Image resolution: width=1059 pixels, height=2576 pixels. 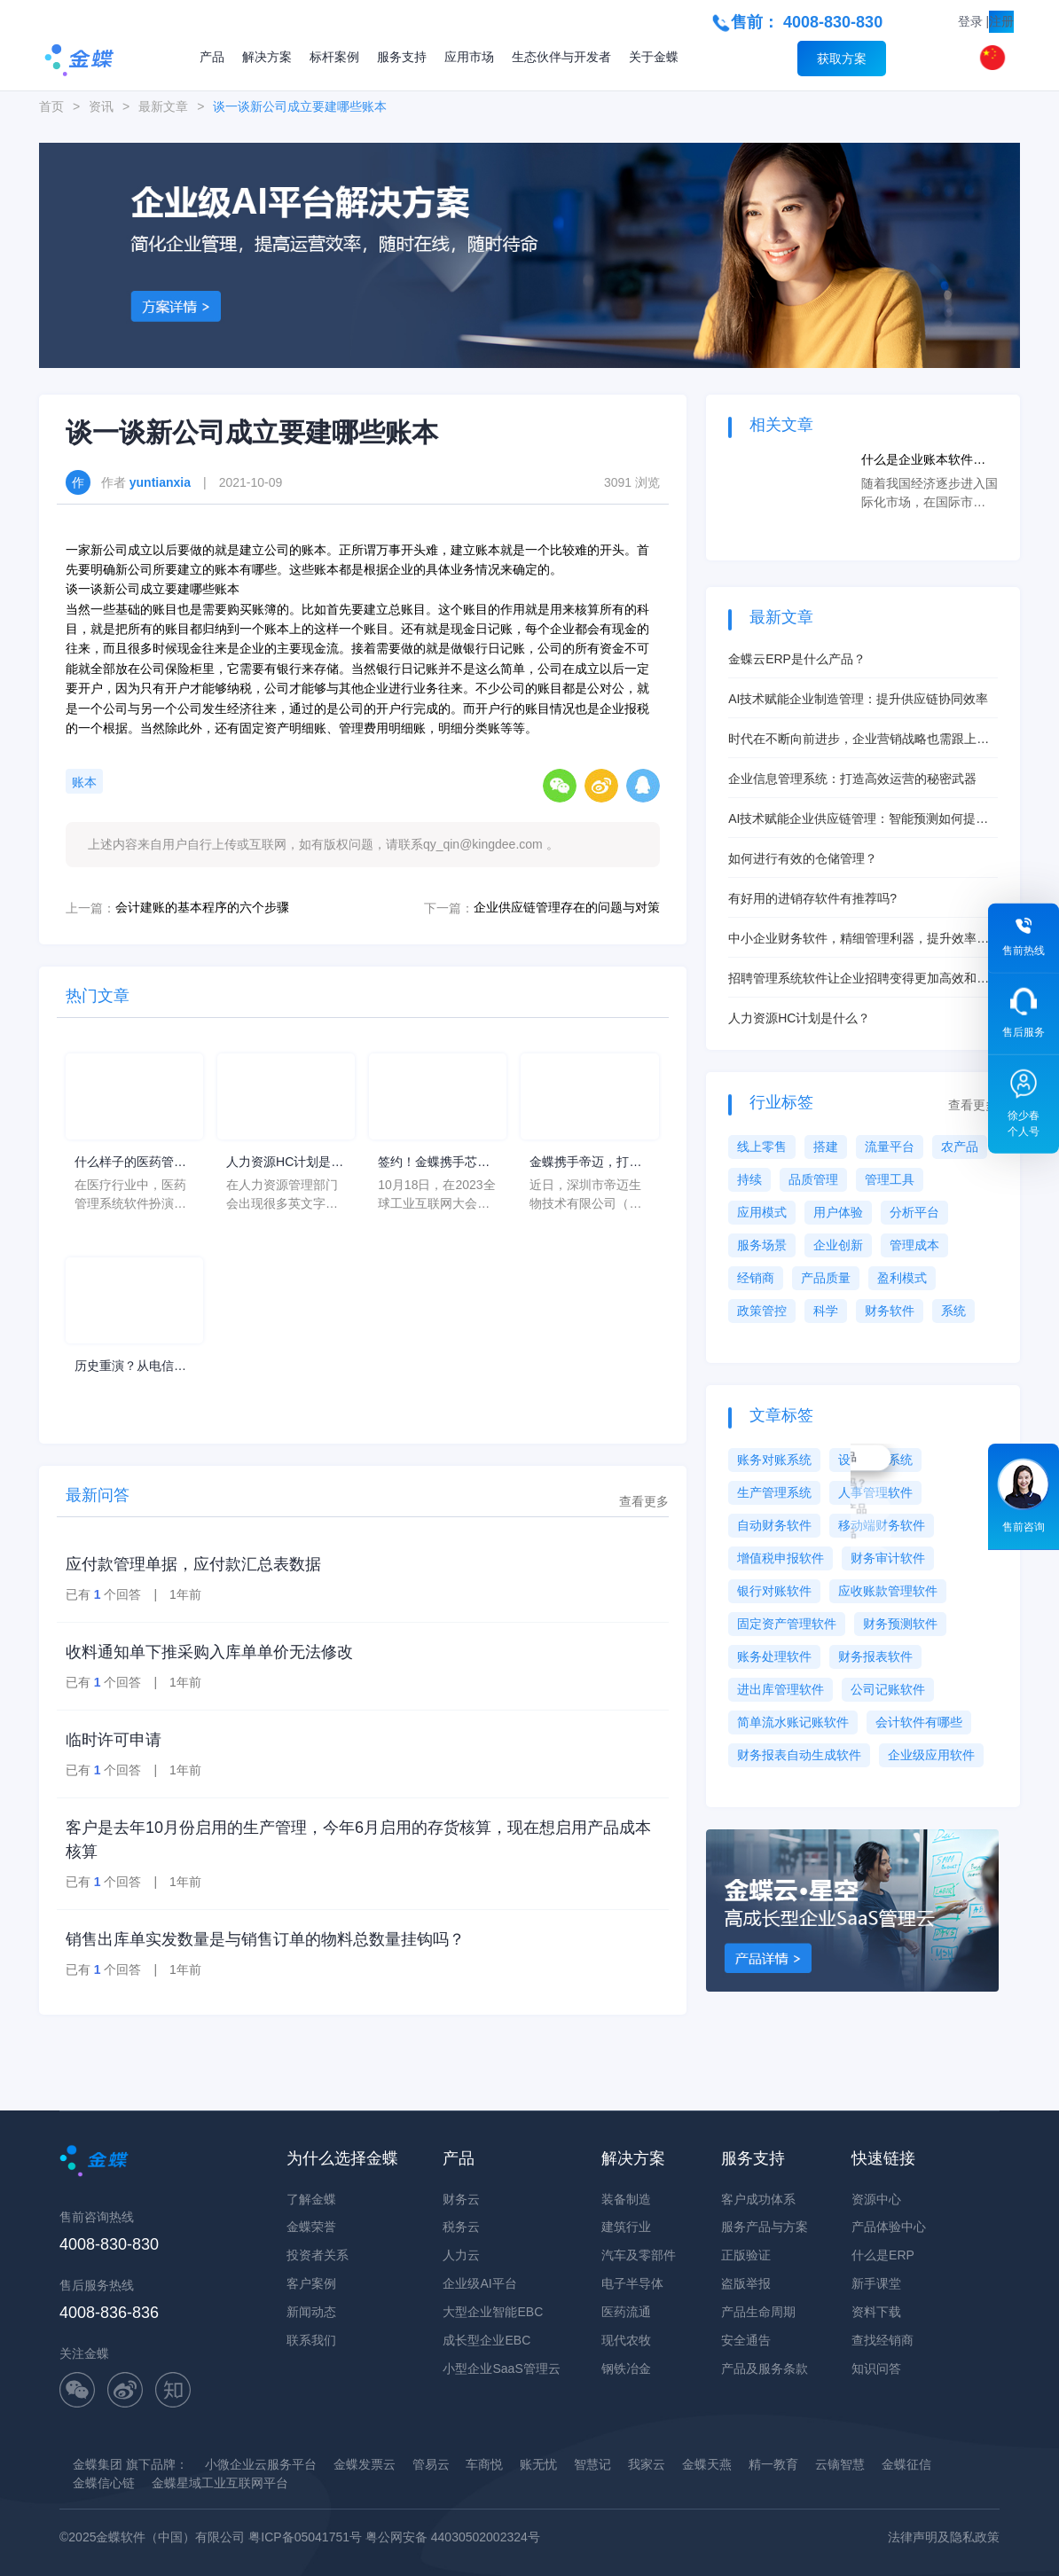 What do you see at coordinates (799, 1755) in the screenshot?
I see `财务报表自动生成软件` at bounding box center [799, 1755].